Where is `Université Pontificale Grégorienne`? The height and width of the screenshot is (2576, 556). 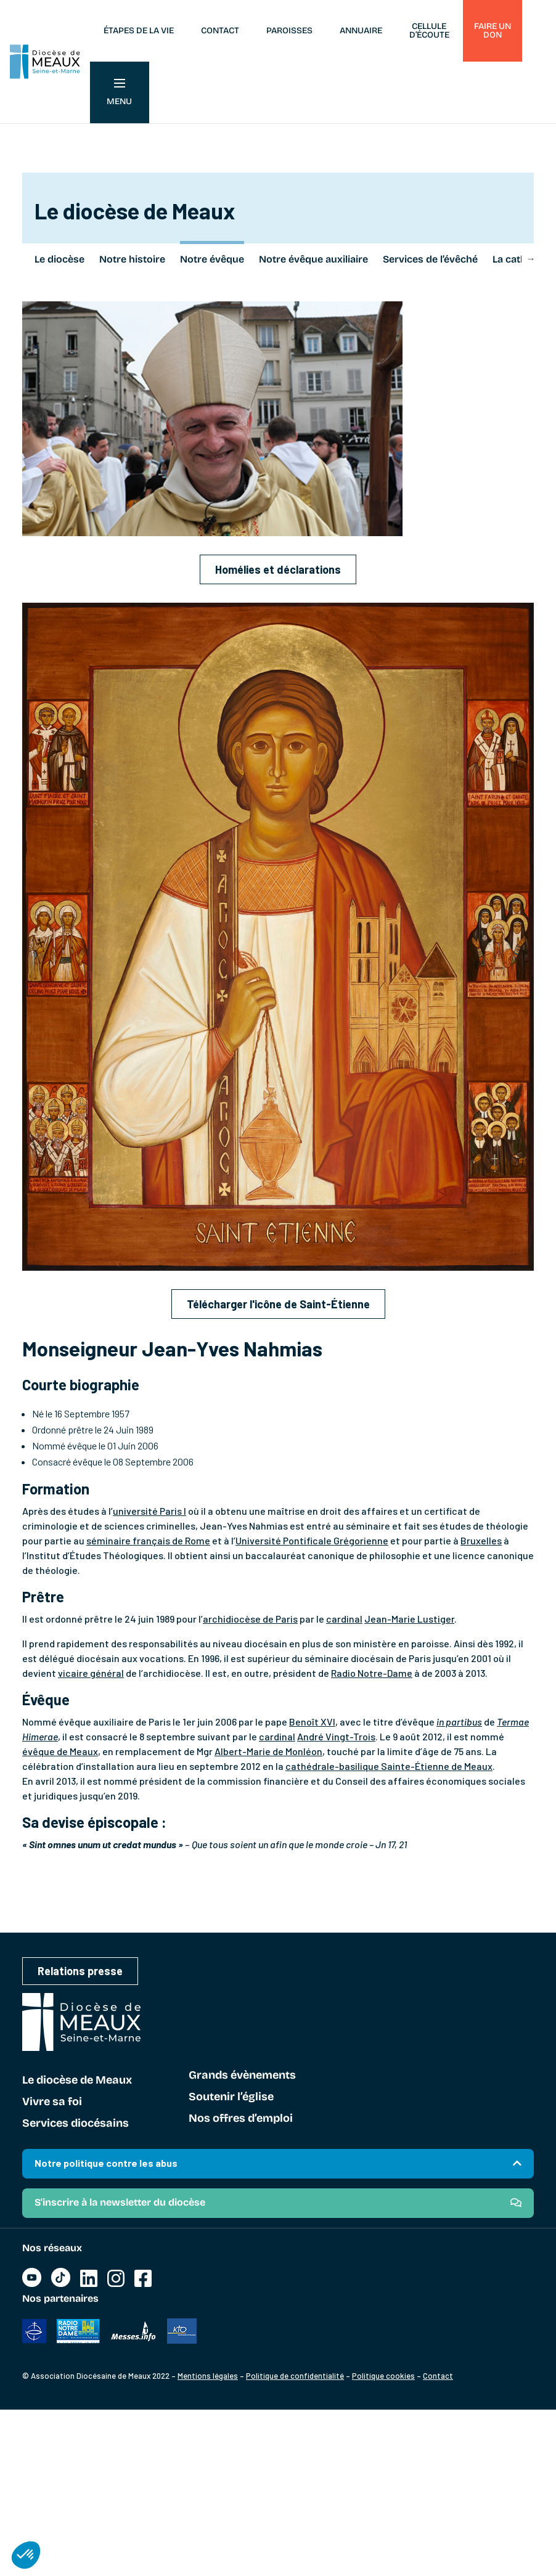
Université Pontificale Grégorienne is located at coordinates (311, 1540).